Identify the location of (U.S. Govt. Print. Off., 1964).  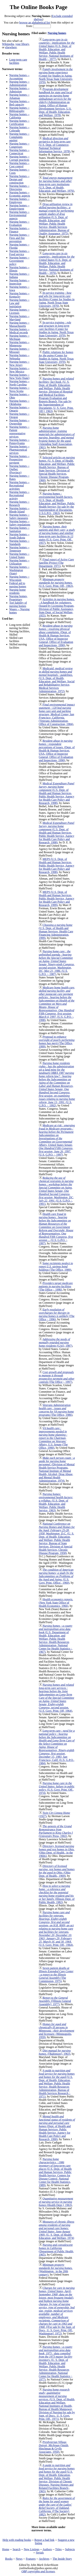
(56, 1928).